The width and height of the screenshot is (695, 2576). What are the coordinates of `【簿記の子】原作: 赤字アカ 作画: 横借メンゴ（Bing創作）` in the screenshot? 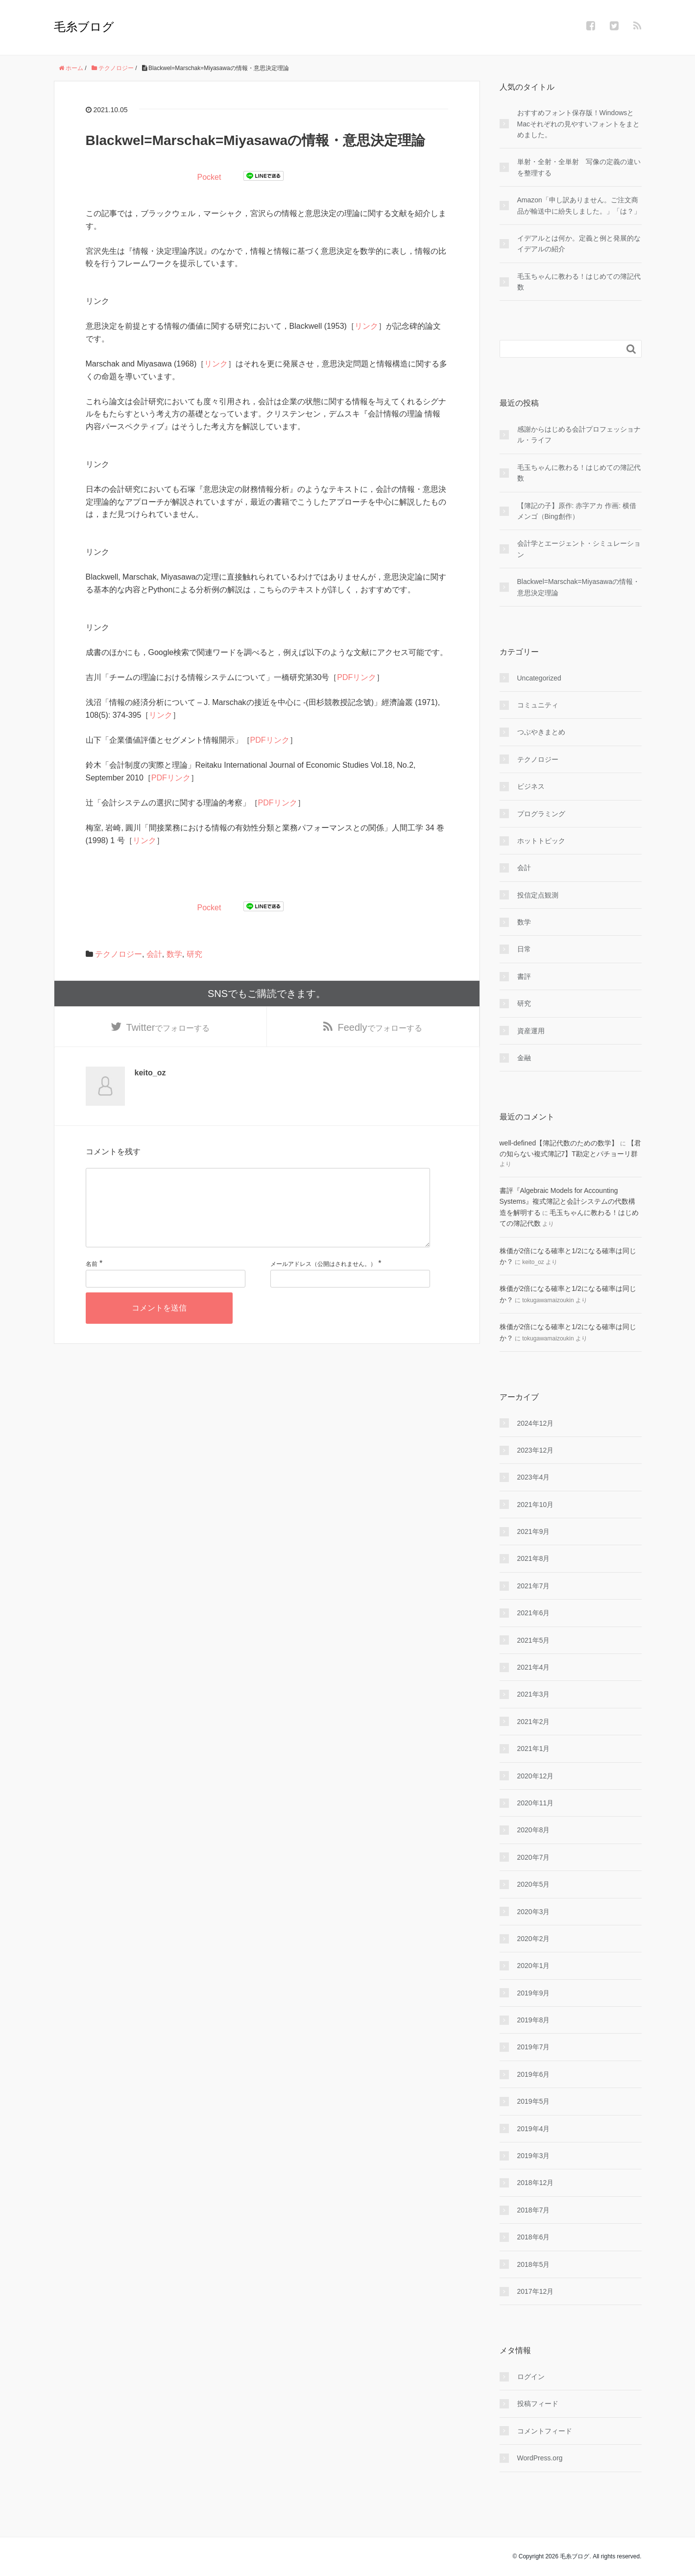 It's located at (576, 511).